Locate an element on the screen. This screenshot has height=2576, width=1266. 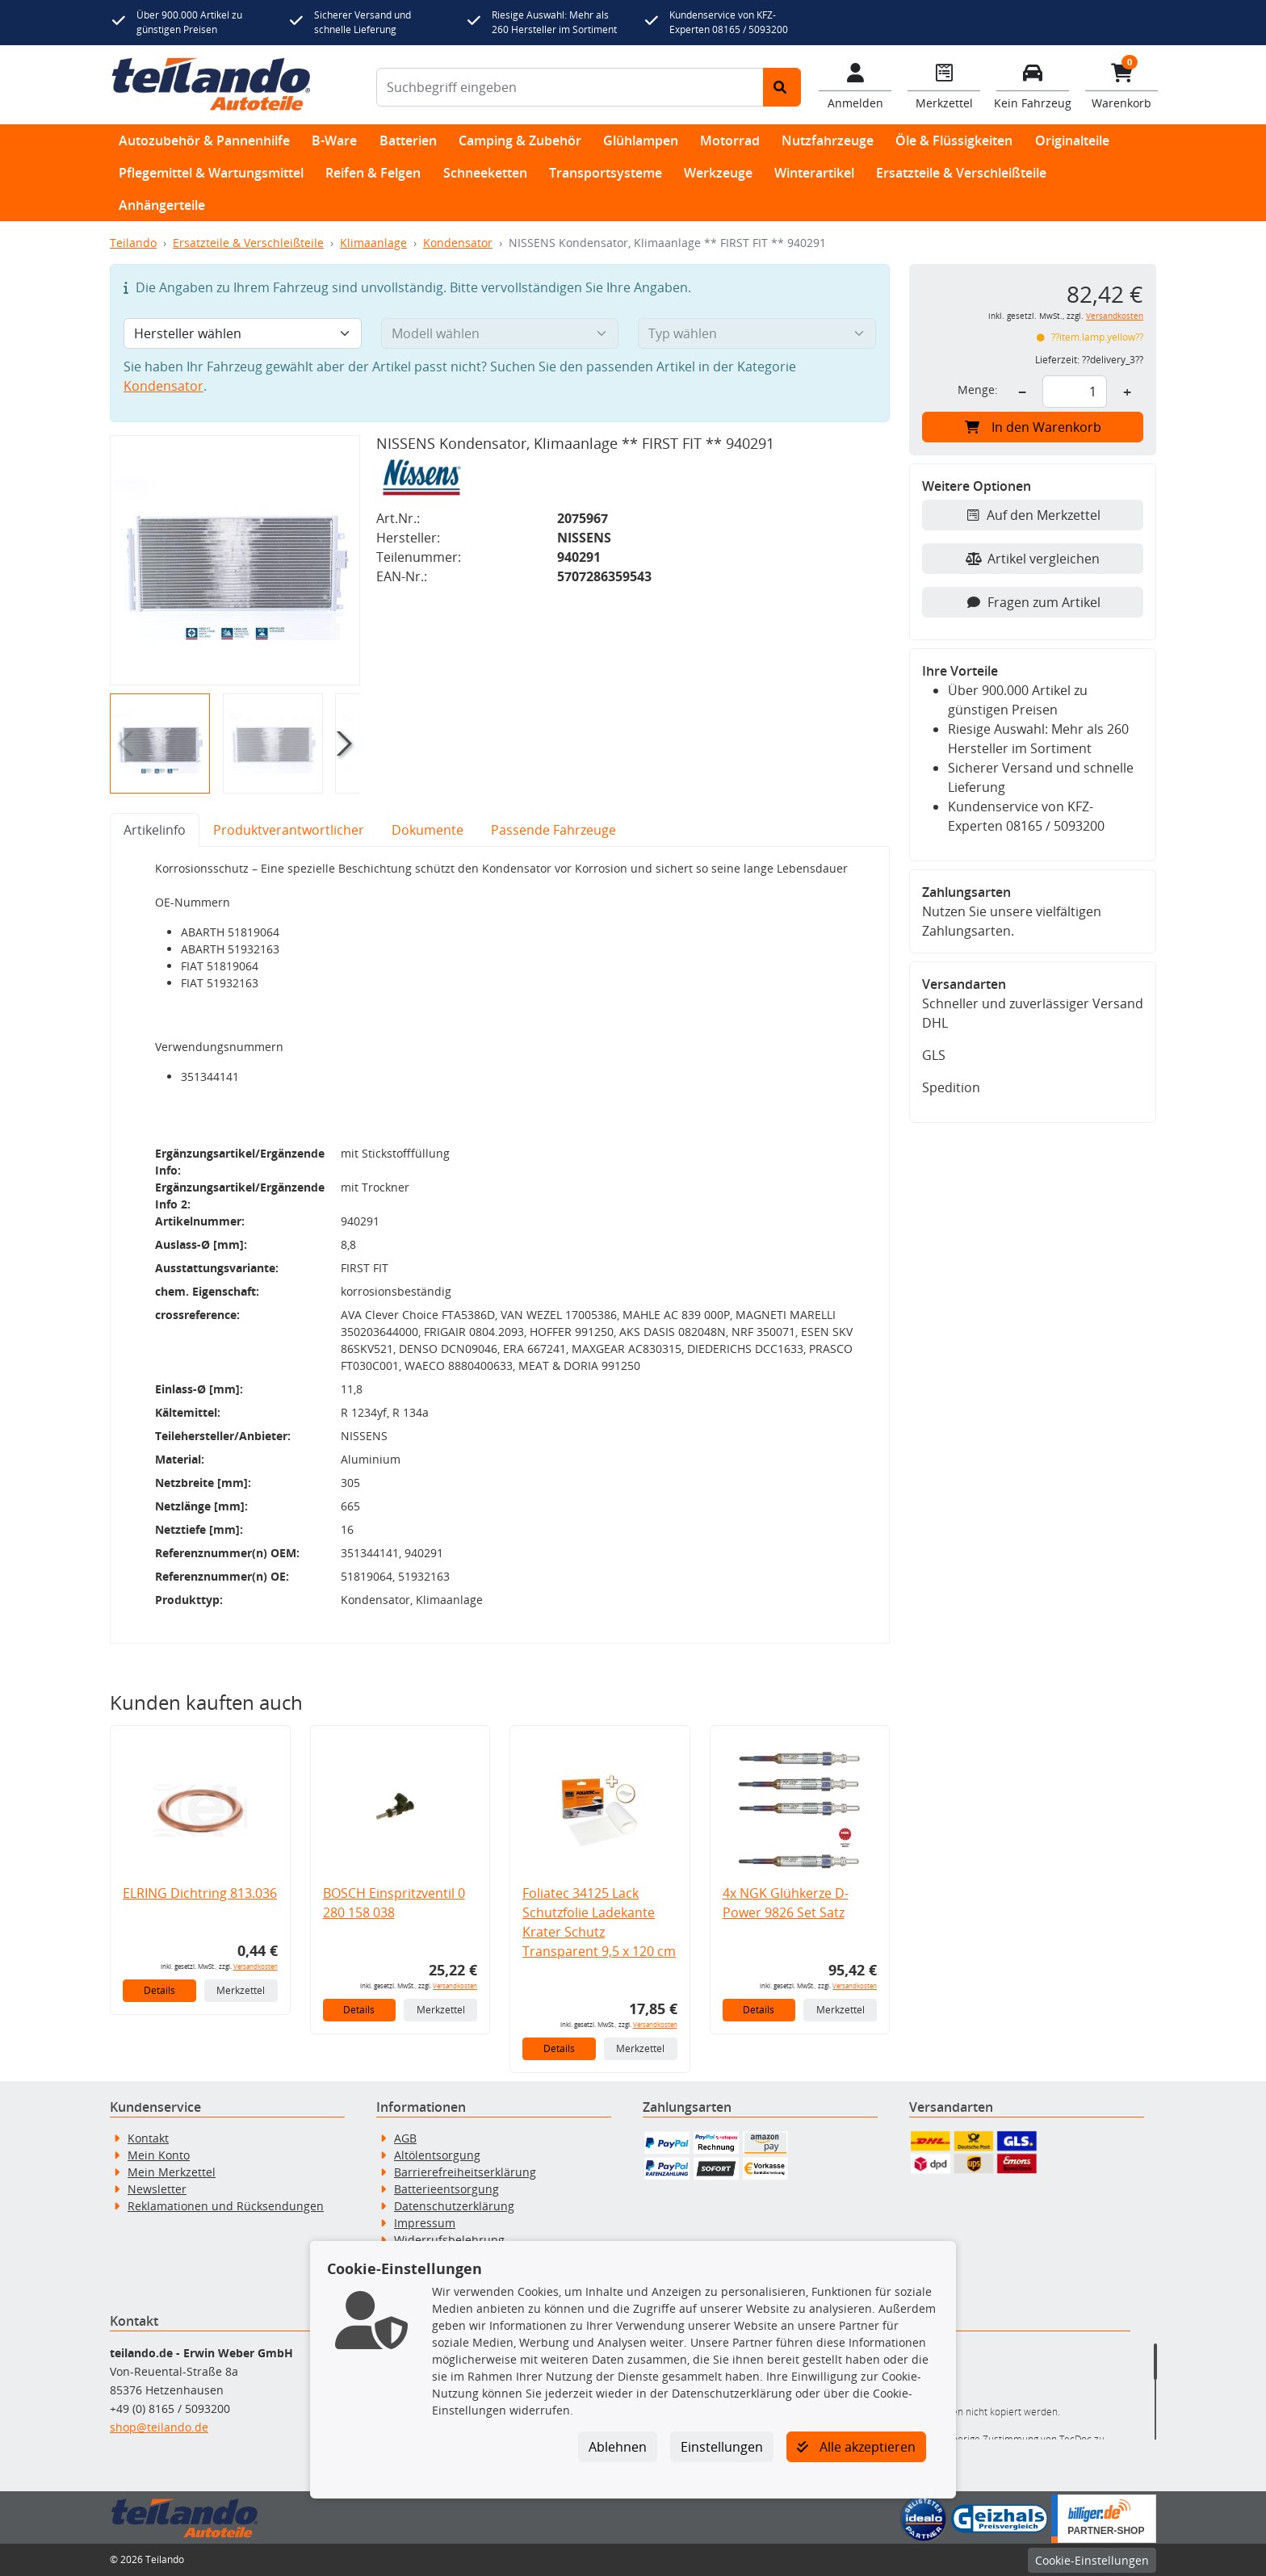
Versandkosten is located at coordinates (255, 1966).